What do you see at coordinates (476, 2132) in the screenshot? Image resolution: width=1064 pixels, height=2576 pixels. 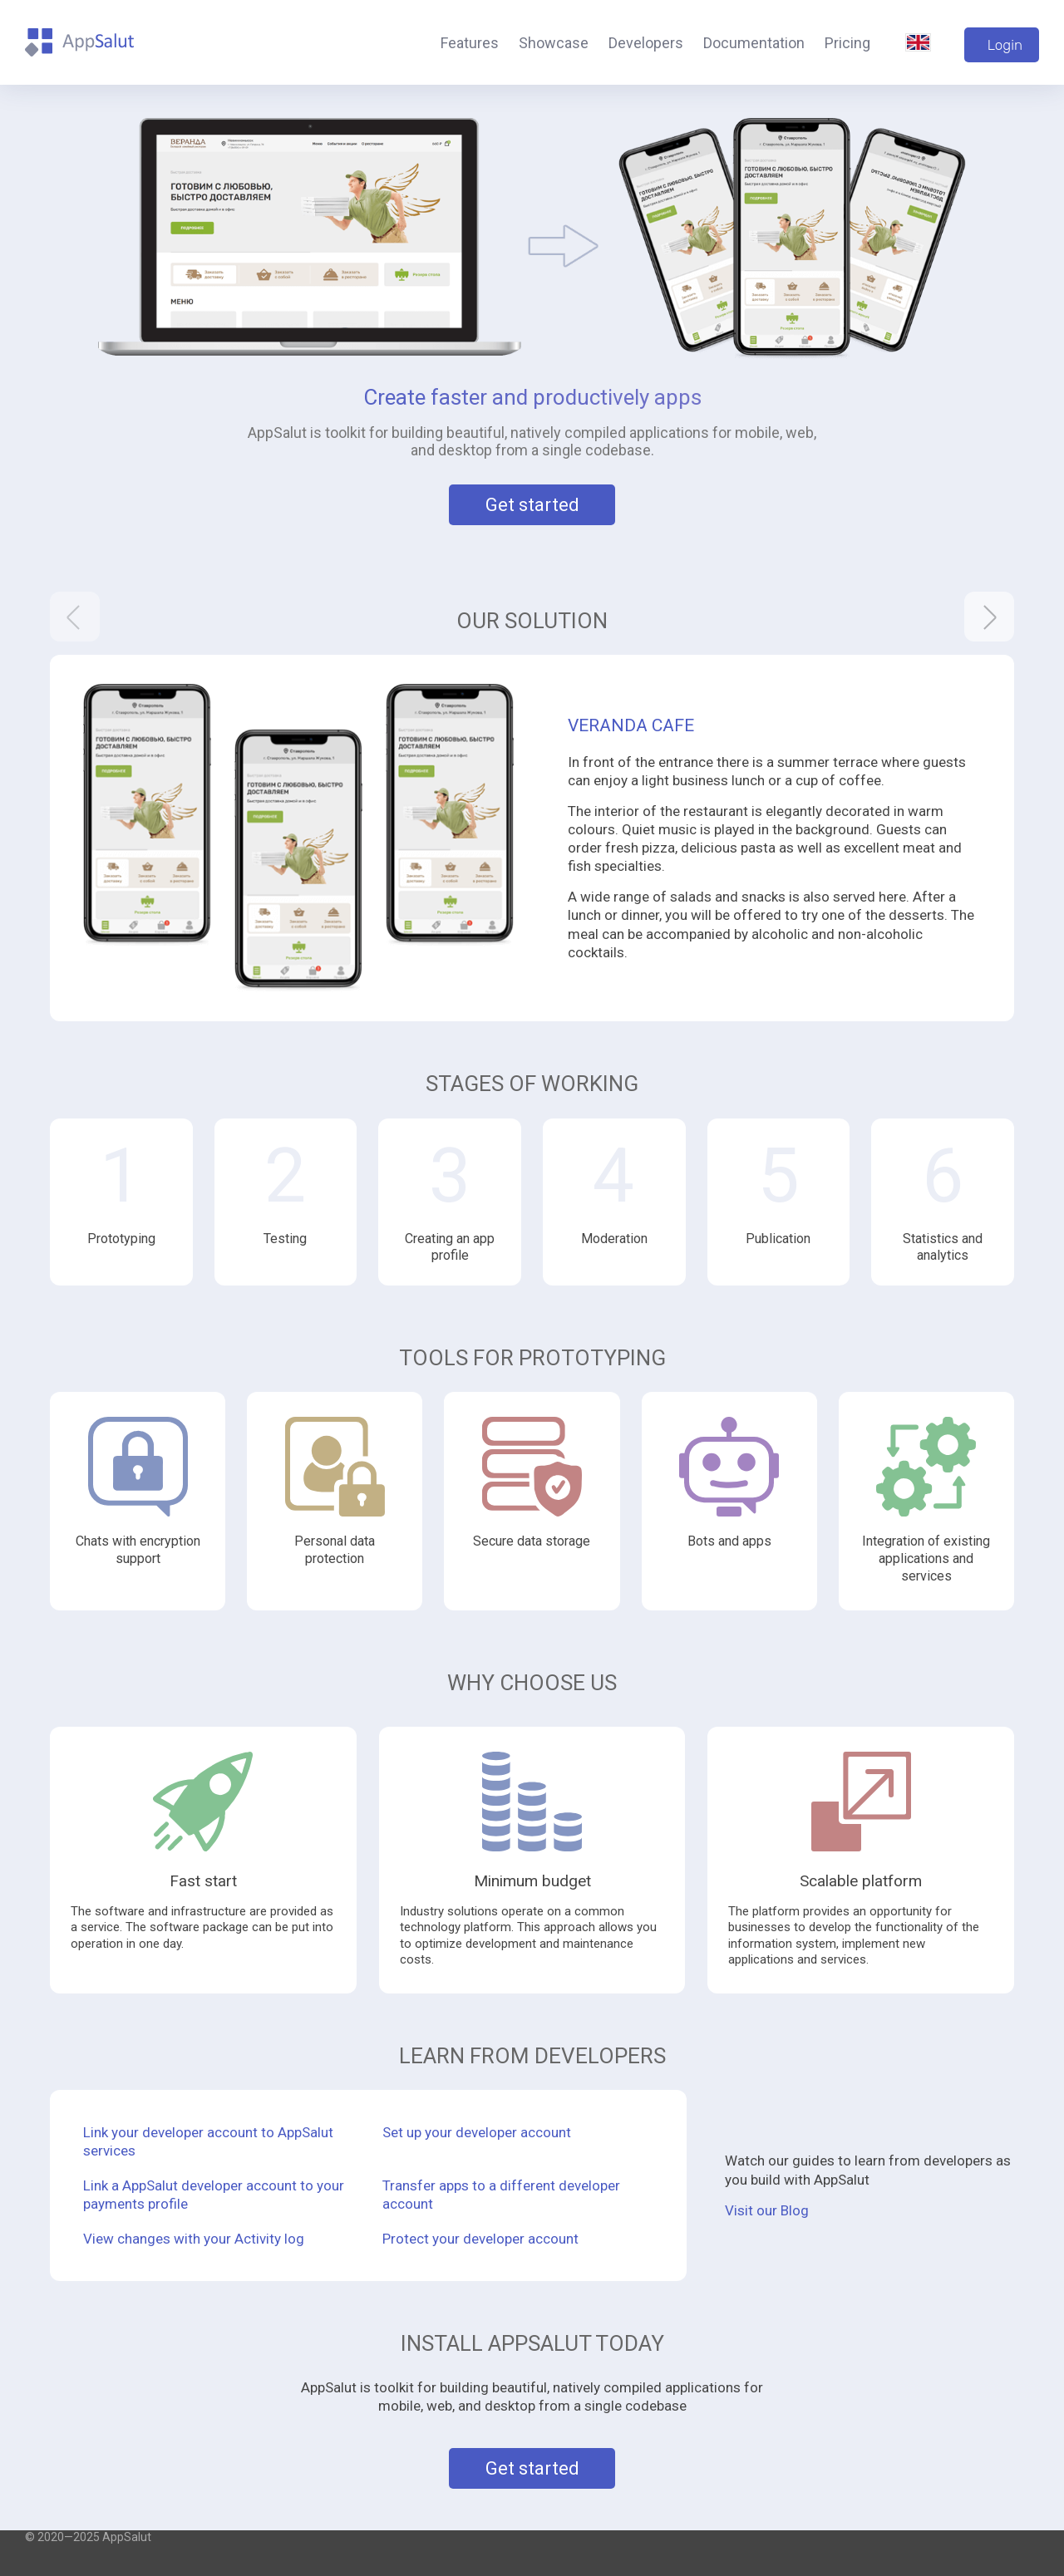 I see `Set up your developer account` at bounding box center [476, 2132].